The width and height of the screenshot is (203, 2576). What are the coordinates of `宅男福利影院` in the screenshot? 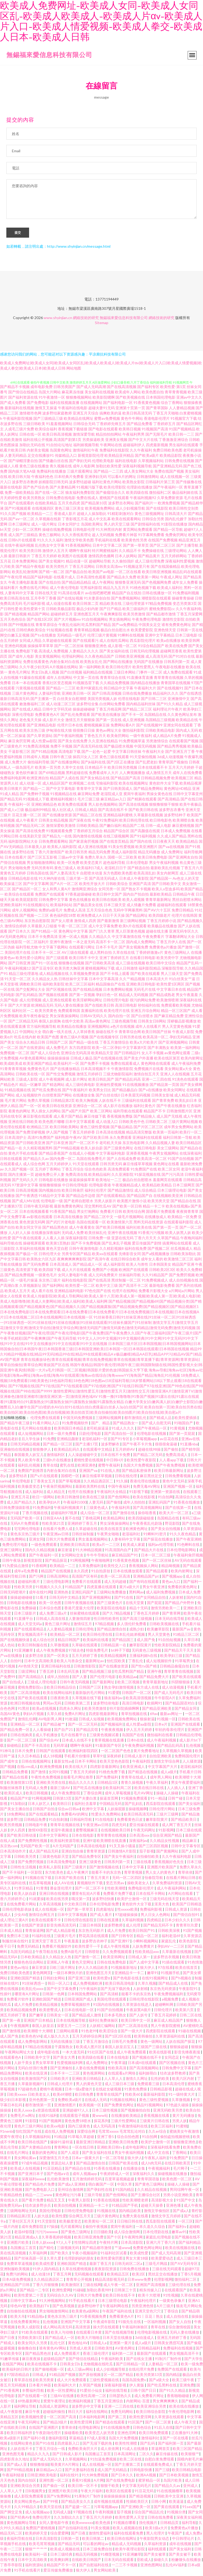 It's located at (91, 590).